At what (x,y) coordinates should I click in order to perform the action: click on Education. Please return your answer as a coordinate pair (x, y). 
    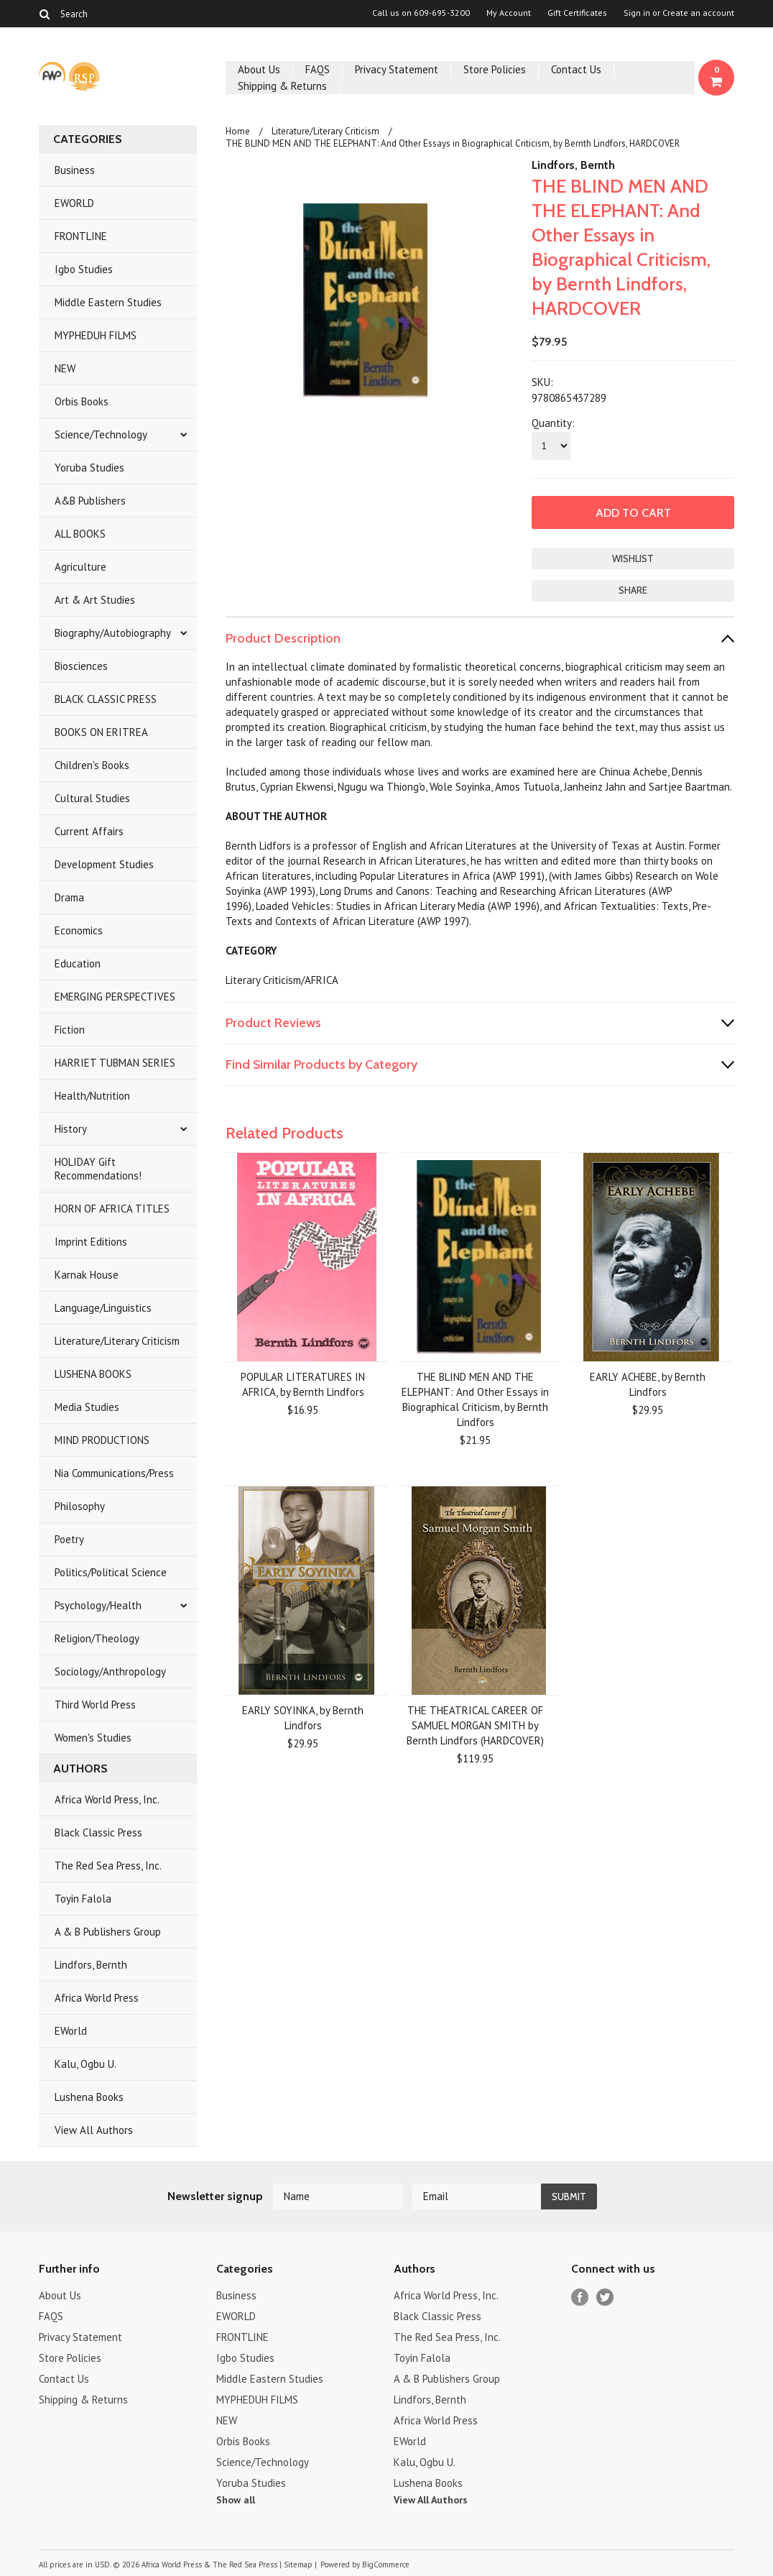
    Looking at the image, I should click on (78, 963).